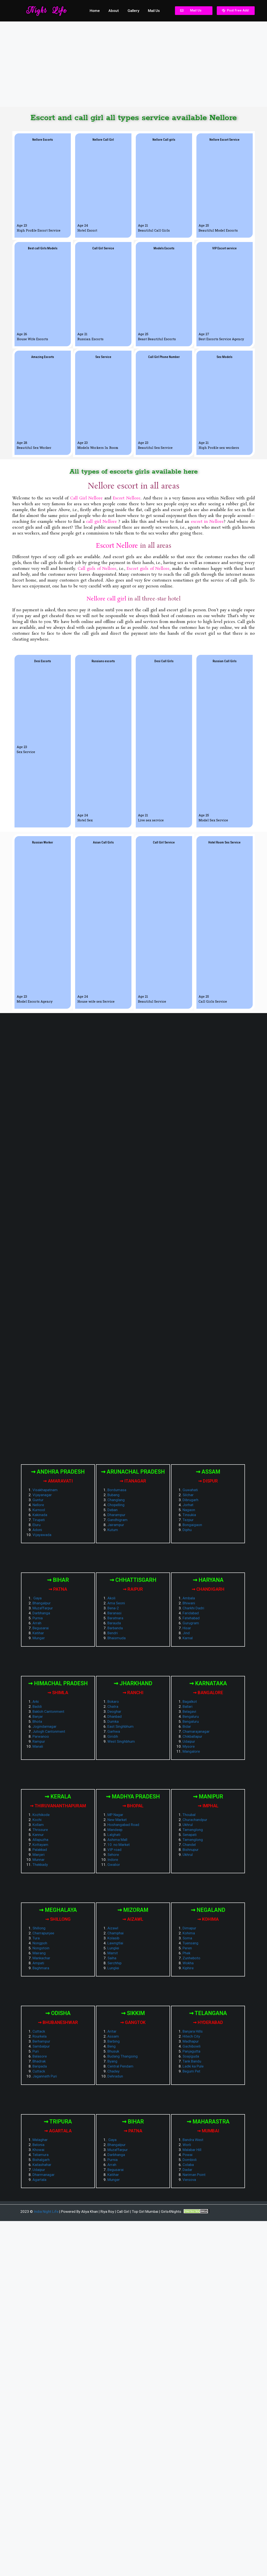  I want to click on Purnia, so click(37, 1618).